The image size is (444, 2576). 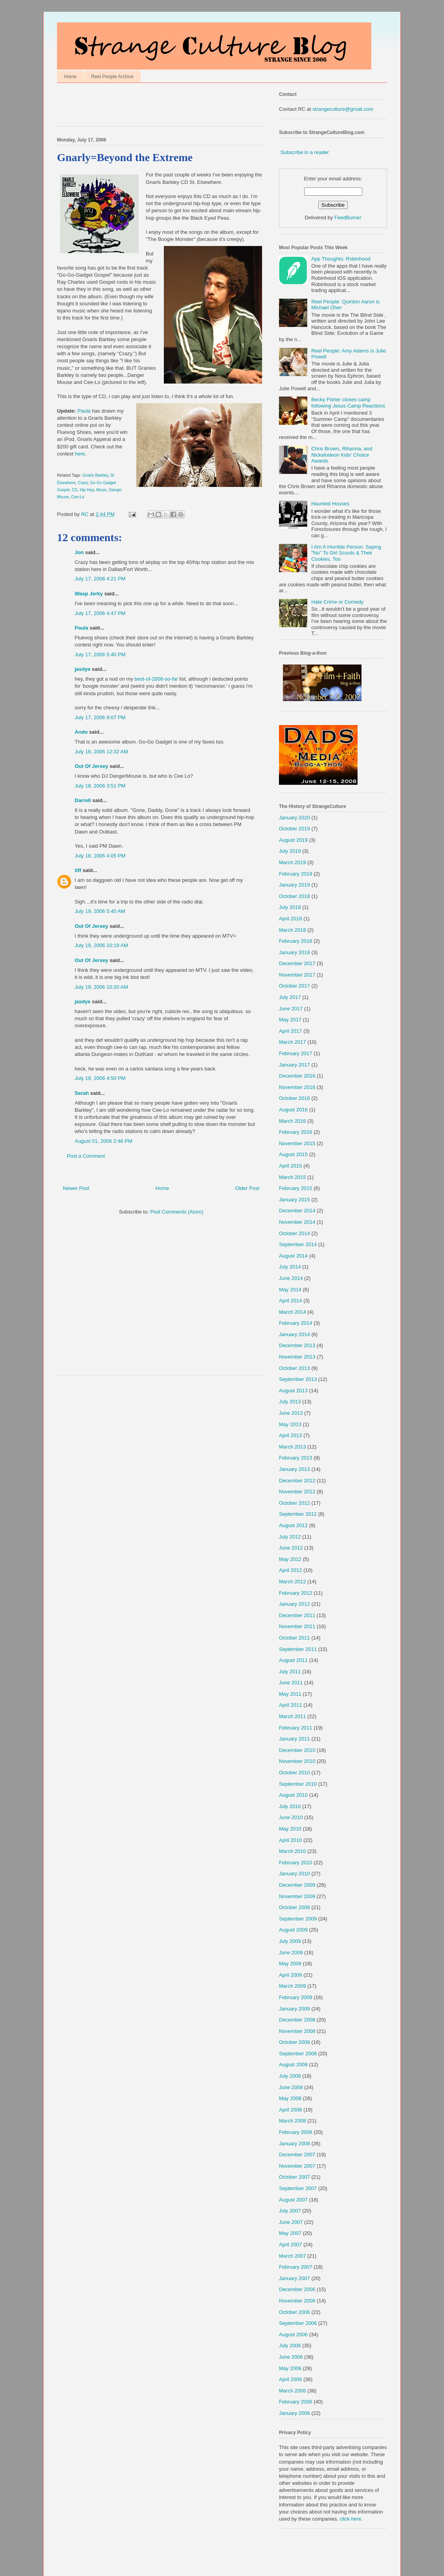 I want to click on March 2006, so click(x=292, y=2391).